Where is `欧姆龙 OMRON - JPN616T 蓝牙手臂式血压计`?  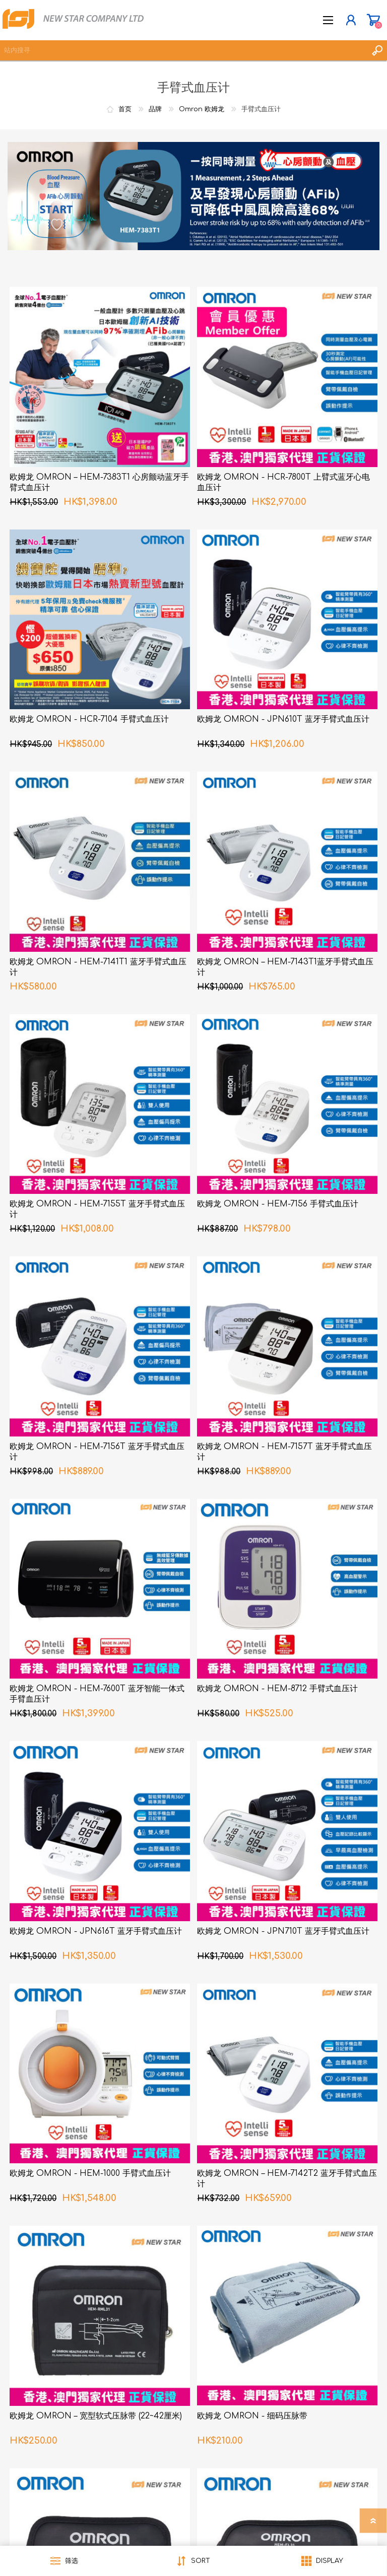 欧姆龙 OMRON - JPN616T 蓝牙手臂式血压计 is located at coordinates (96, 1931).